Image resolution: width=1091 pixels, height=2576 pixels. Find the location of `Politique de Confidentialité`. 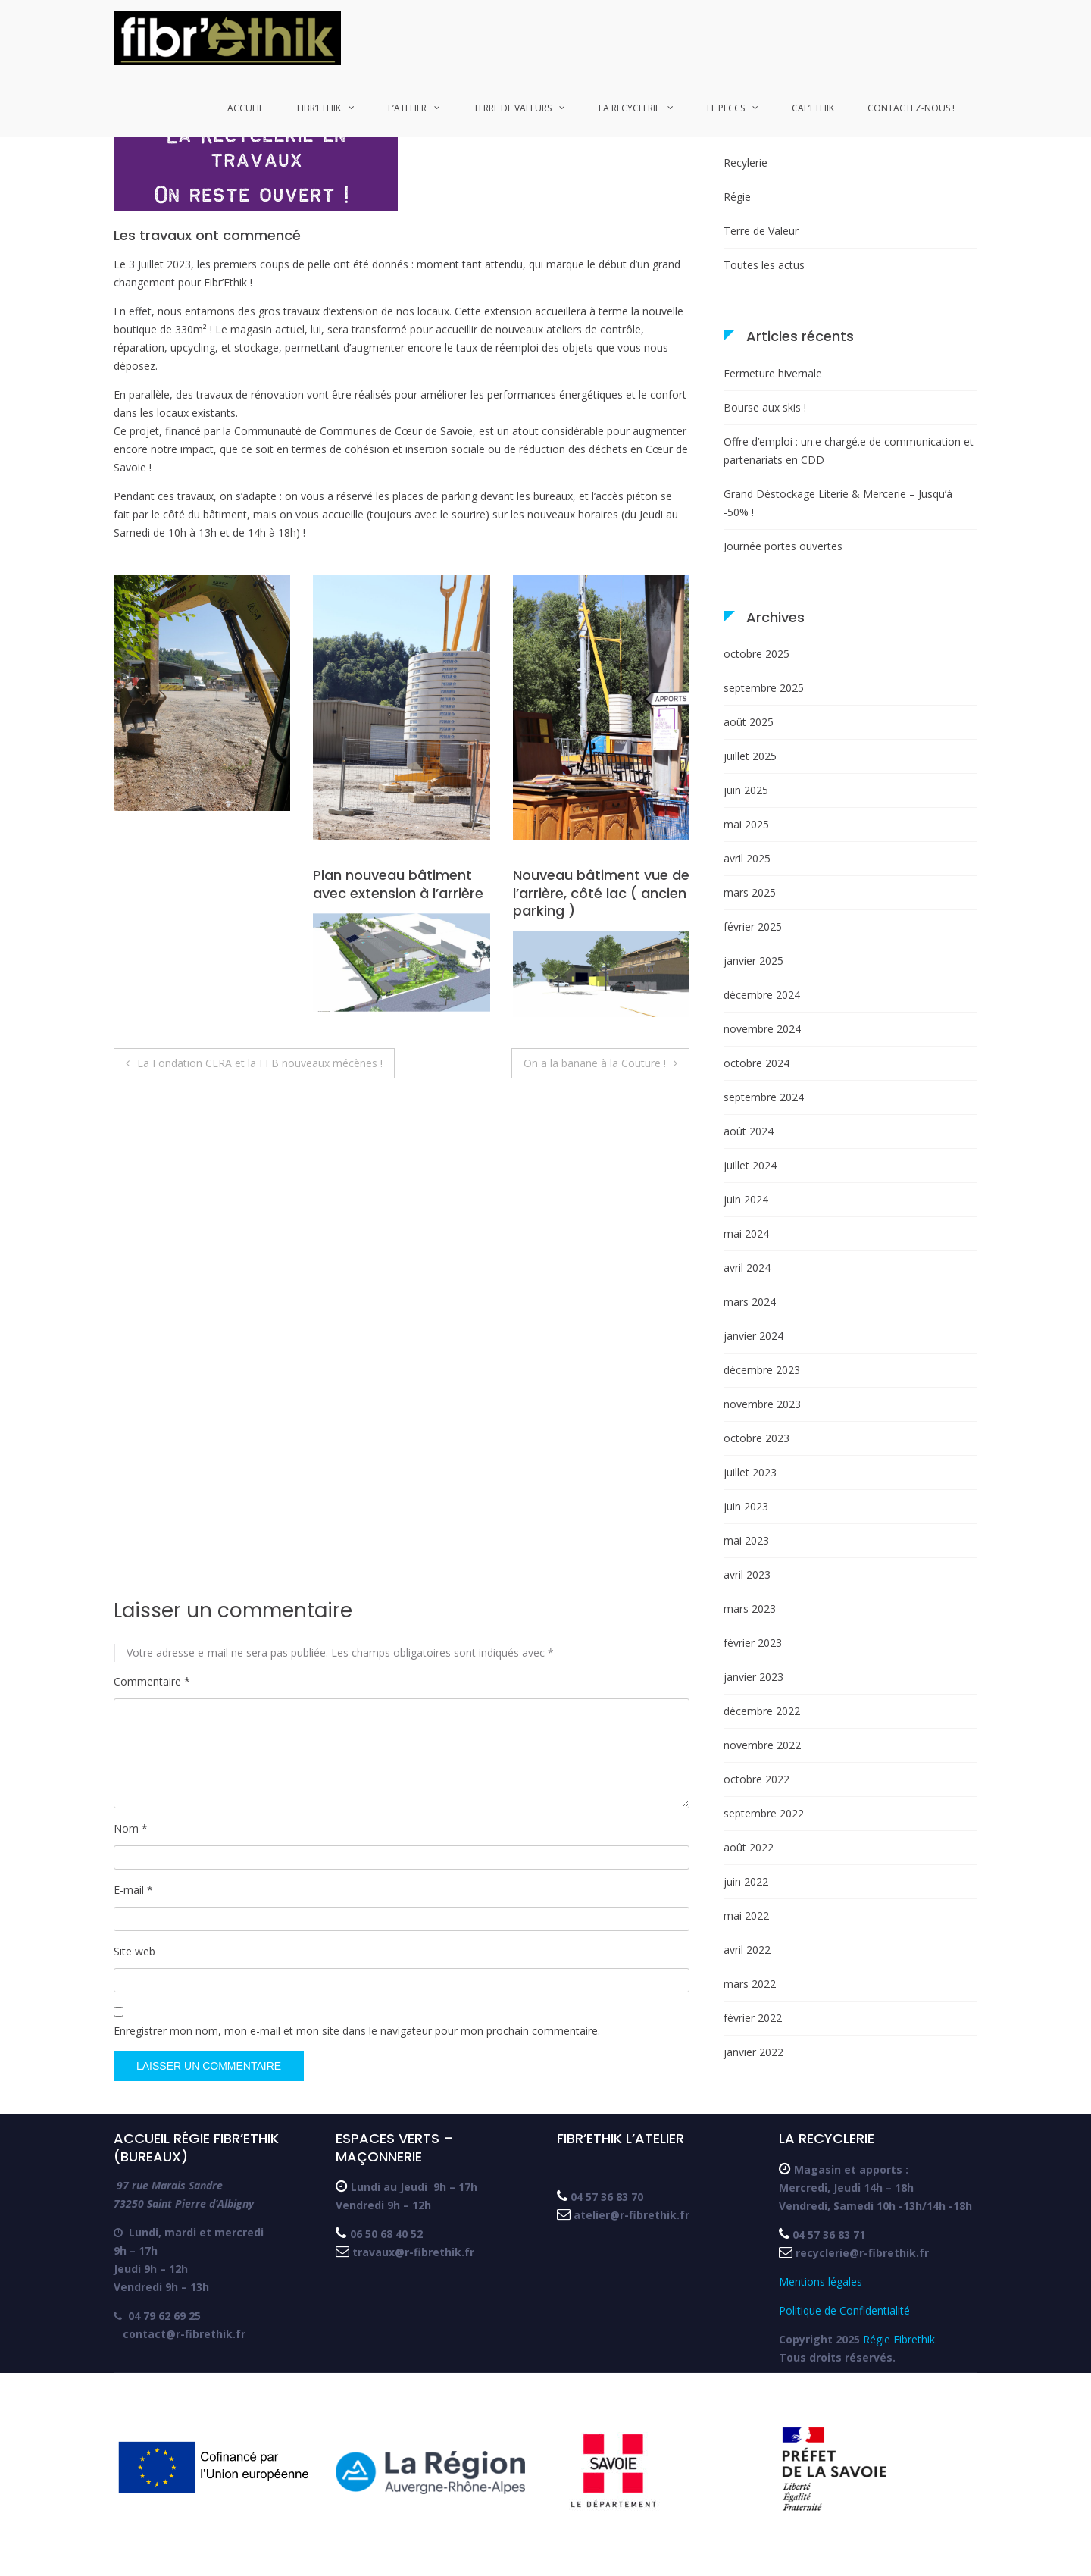

Politique de Confidentialité is located at coordinates (844, 2310).